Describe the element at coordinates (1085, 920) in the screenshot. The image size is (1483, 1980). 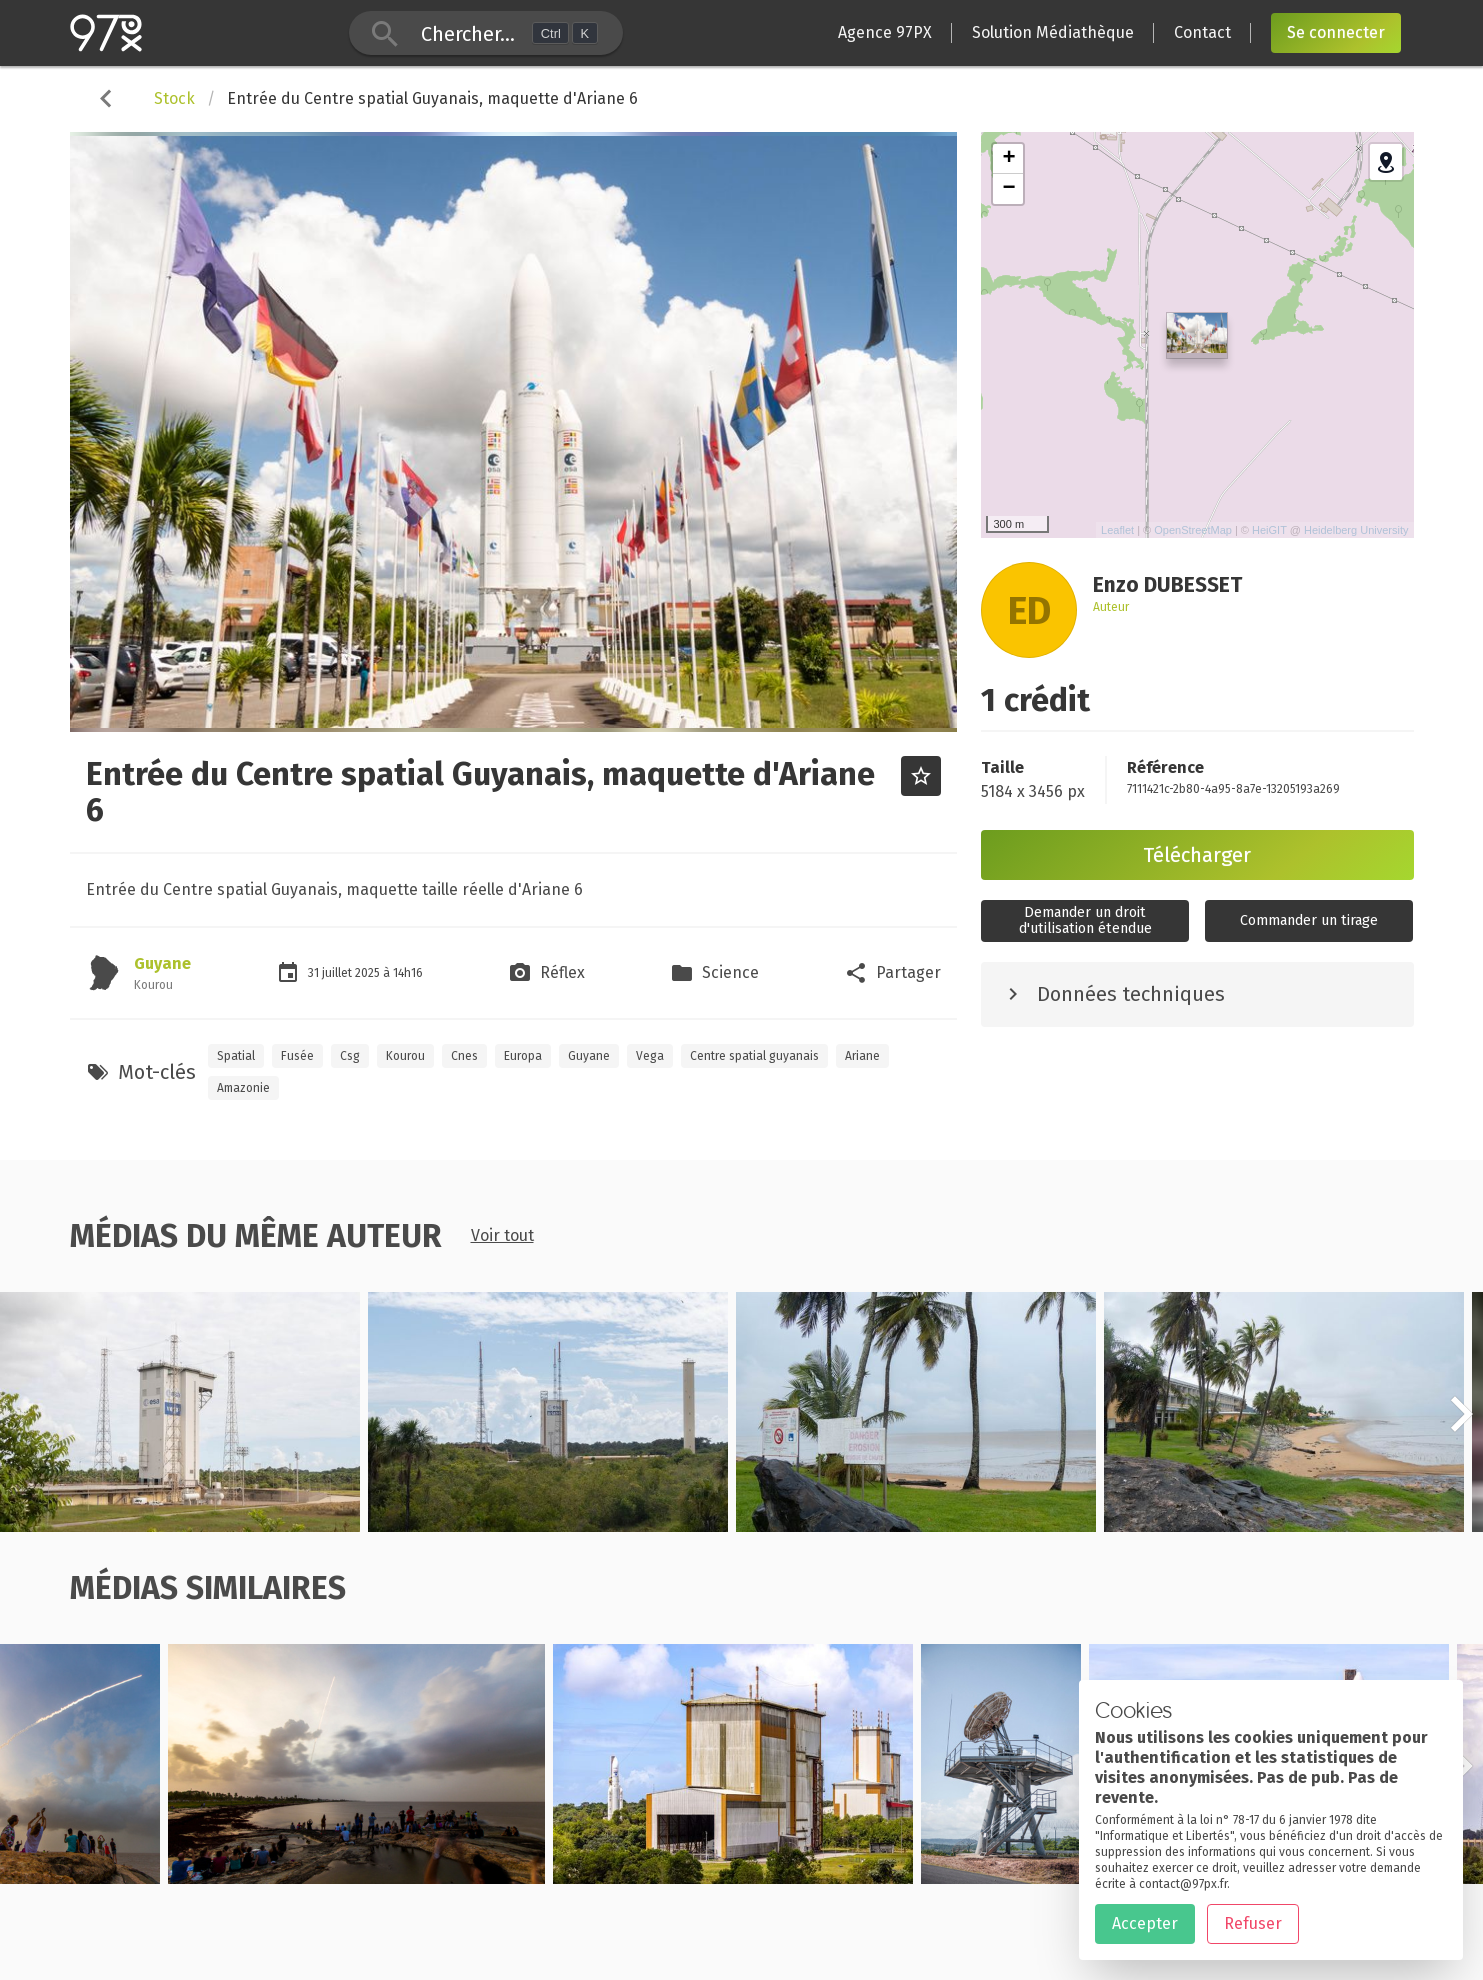
I see `Demander un droitd'utilisation étendue` at that location.